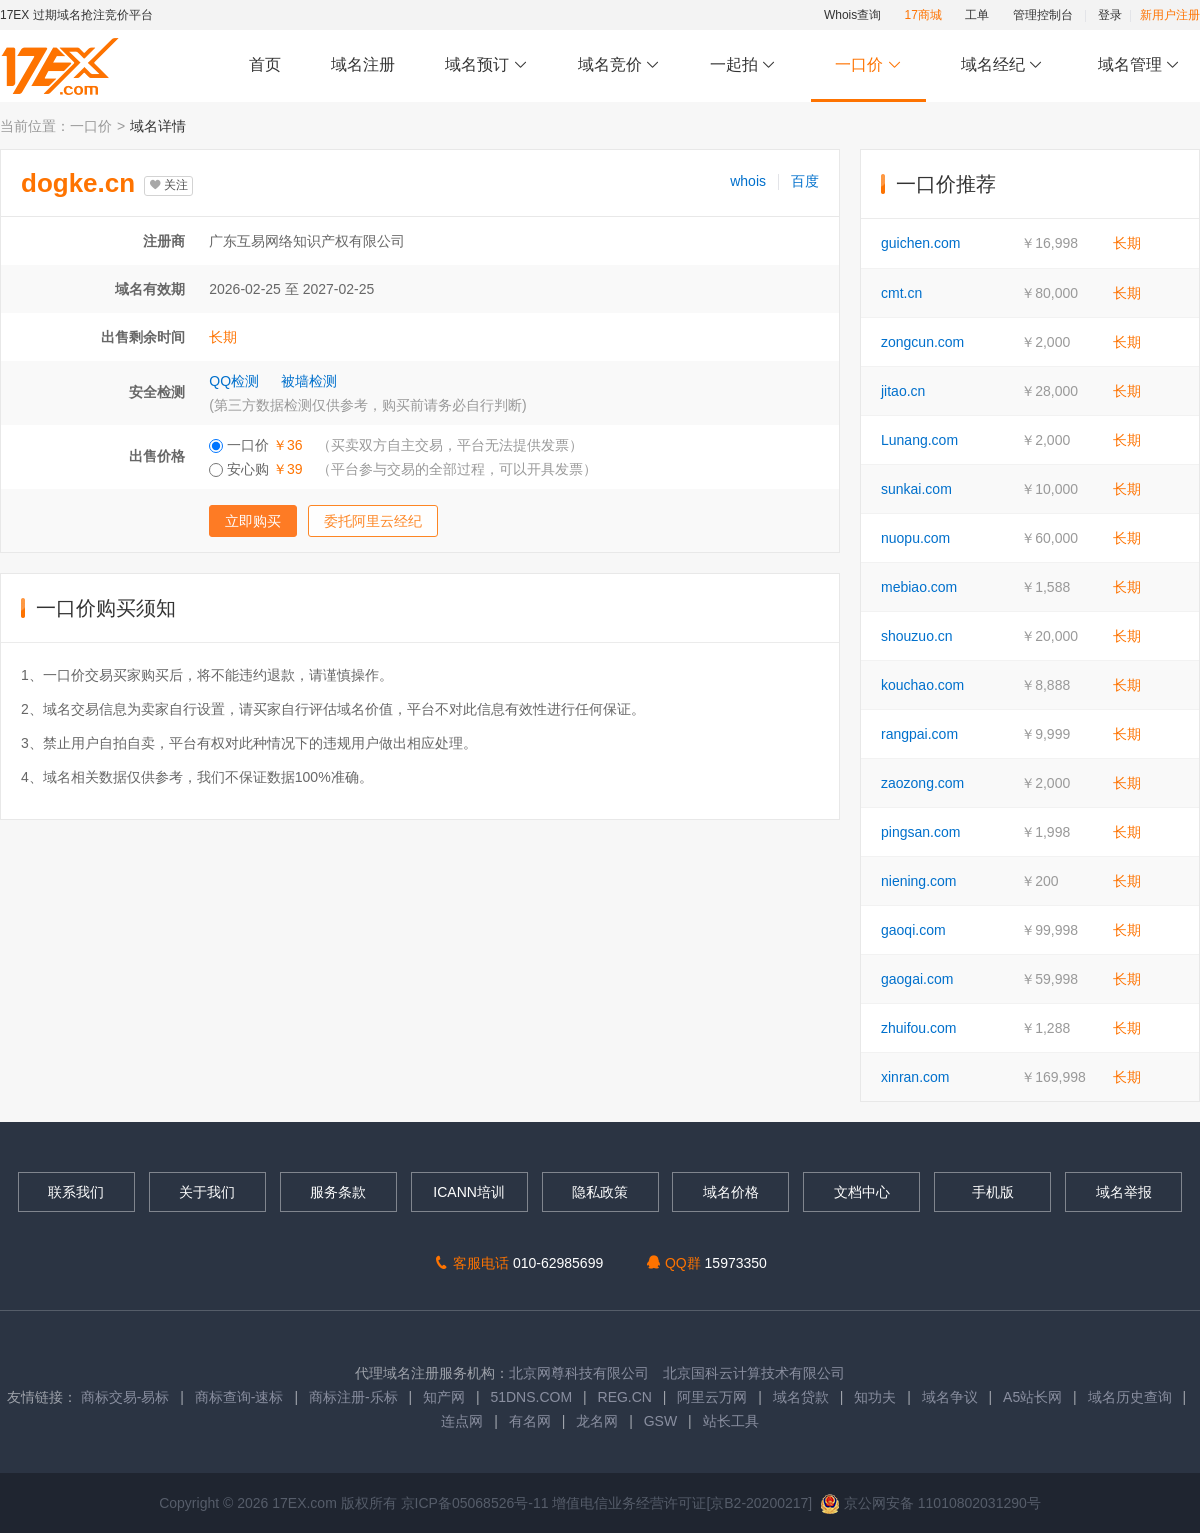  Describe the element at coordinates (1110, 15) in the screenshot. I see `登录` at that location.